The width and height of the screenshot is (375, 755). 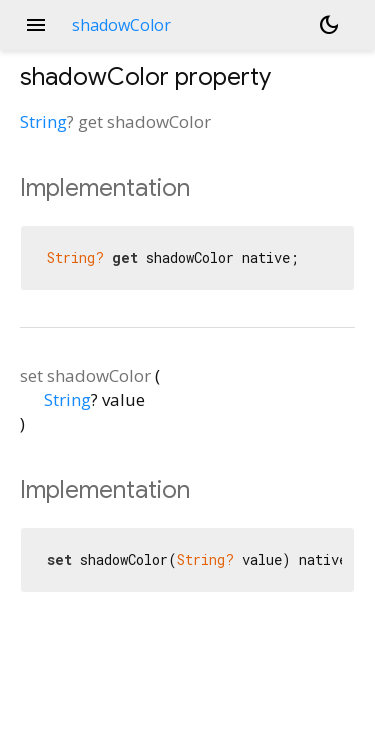 I want to click on menu [button], so click(x=36, y=25).